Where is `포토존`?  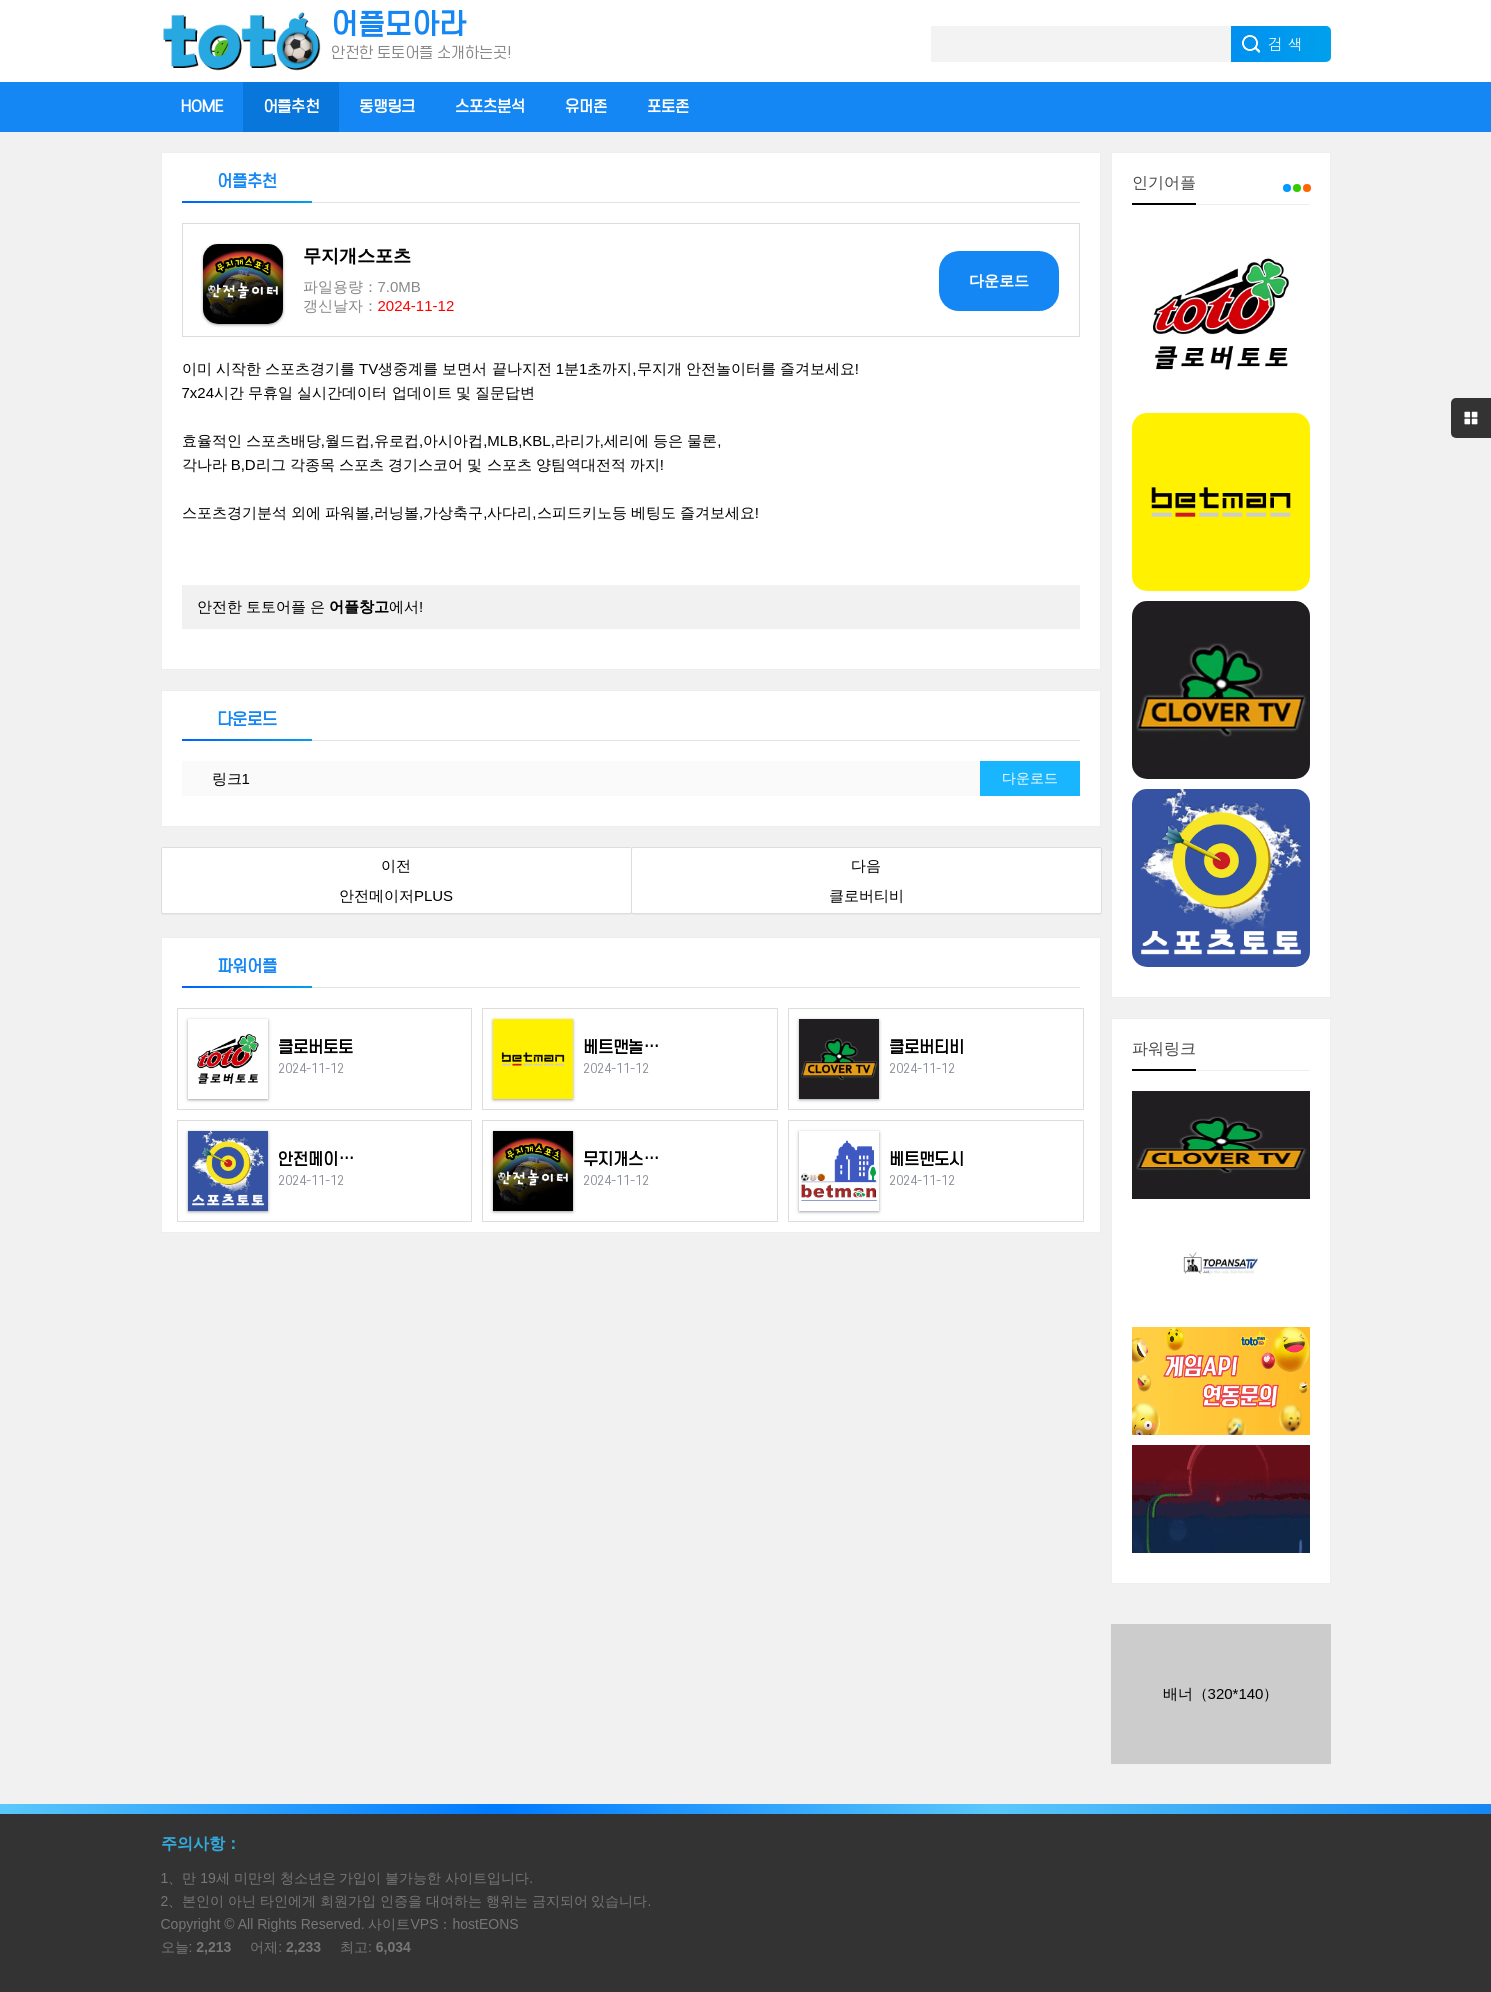
포토존 is located at coordinates (668, 107).